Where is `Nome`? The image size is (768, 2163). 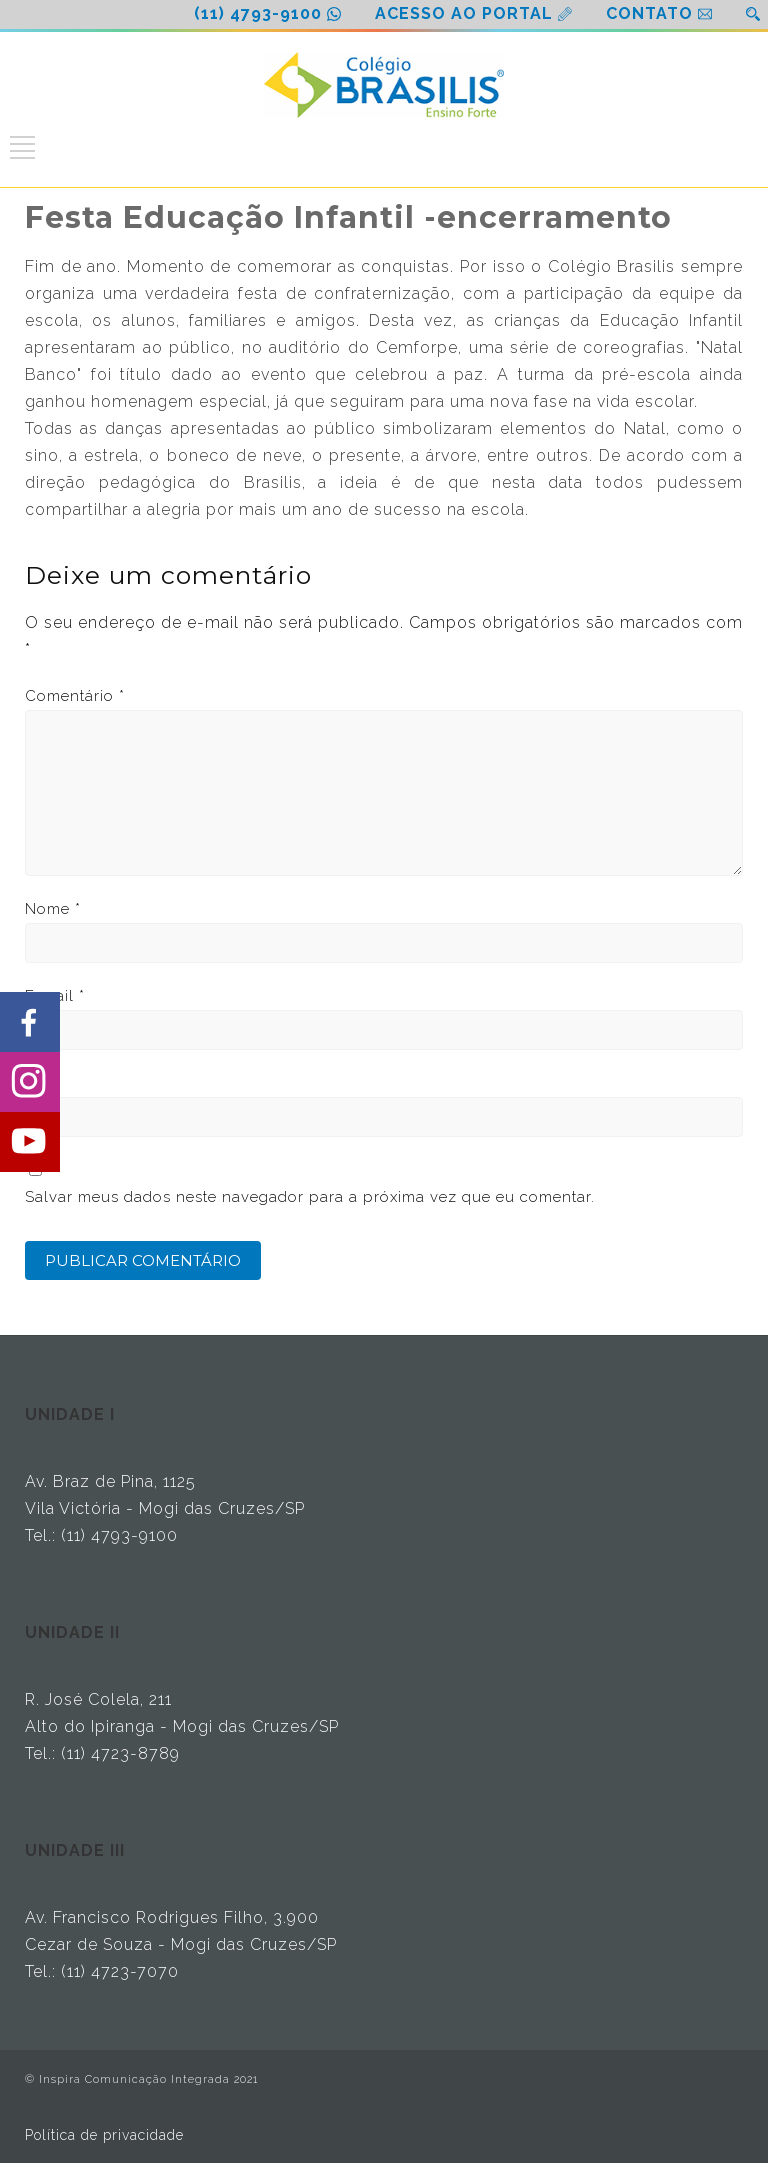 Nome is located at coordinates (53, 909).